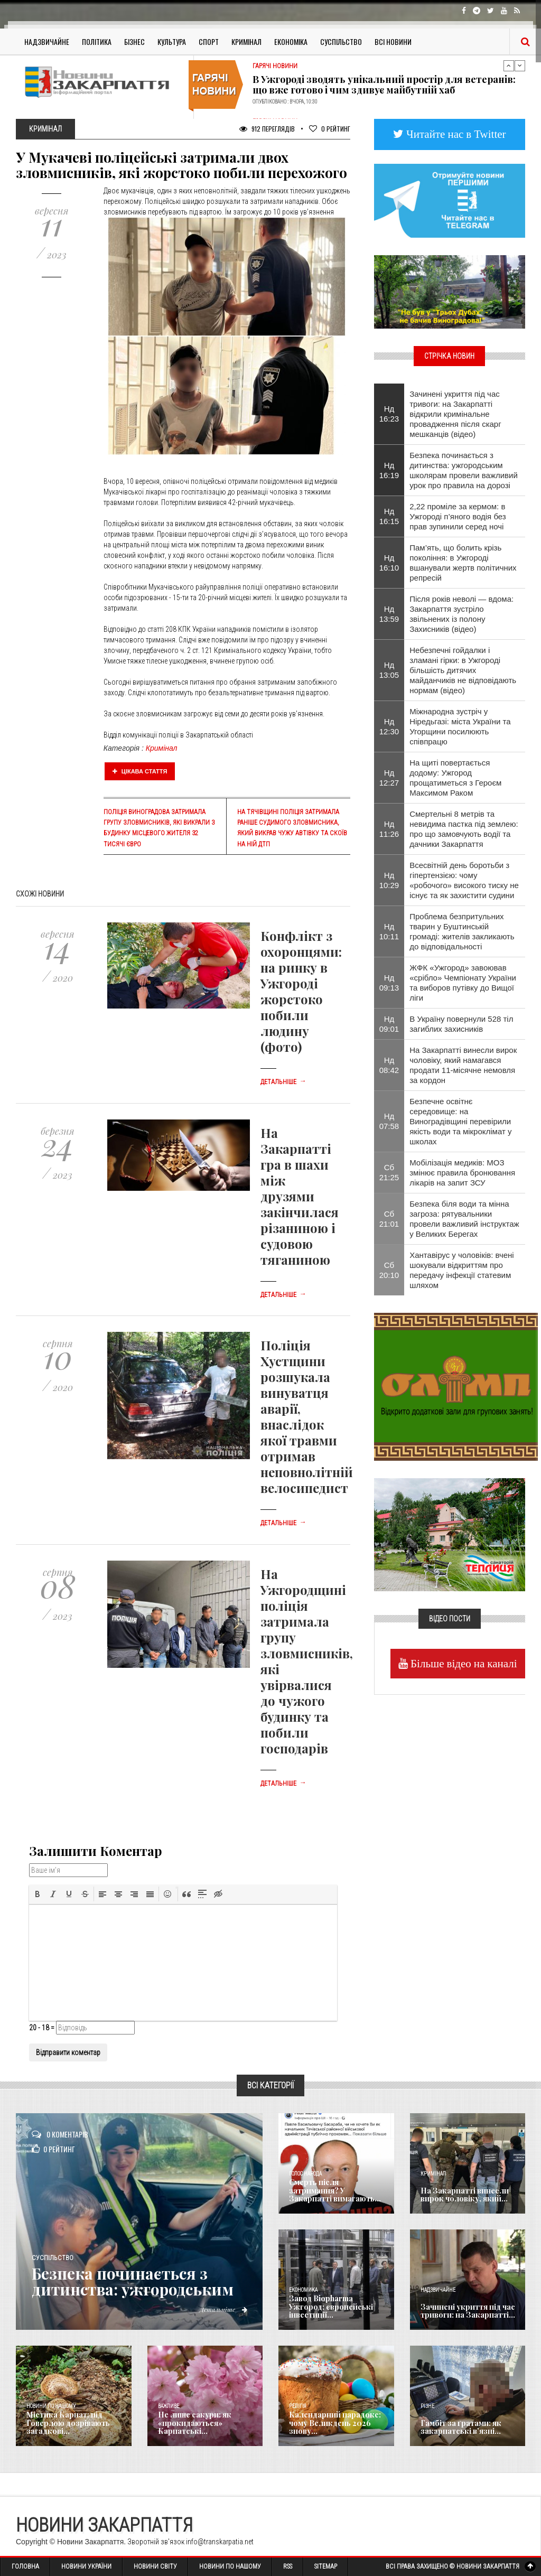  I want to click on На Закарпатті винесли вирок чоловіку, який..., so click(464, 2195).